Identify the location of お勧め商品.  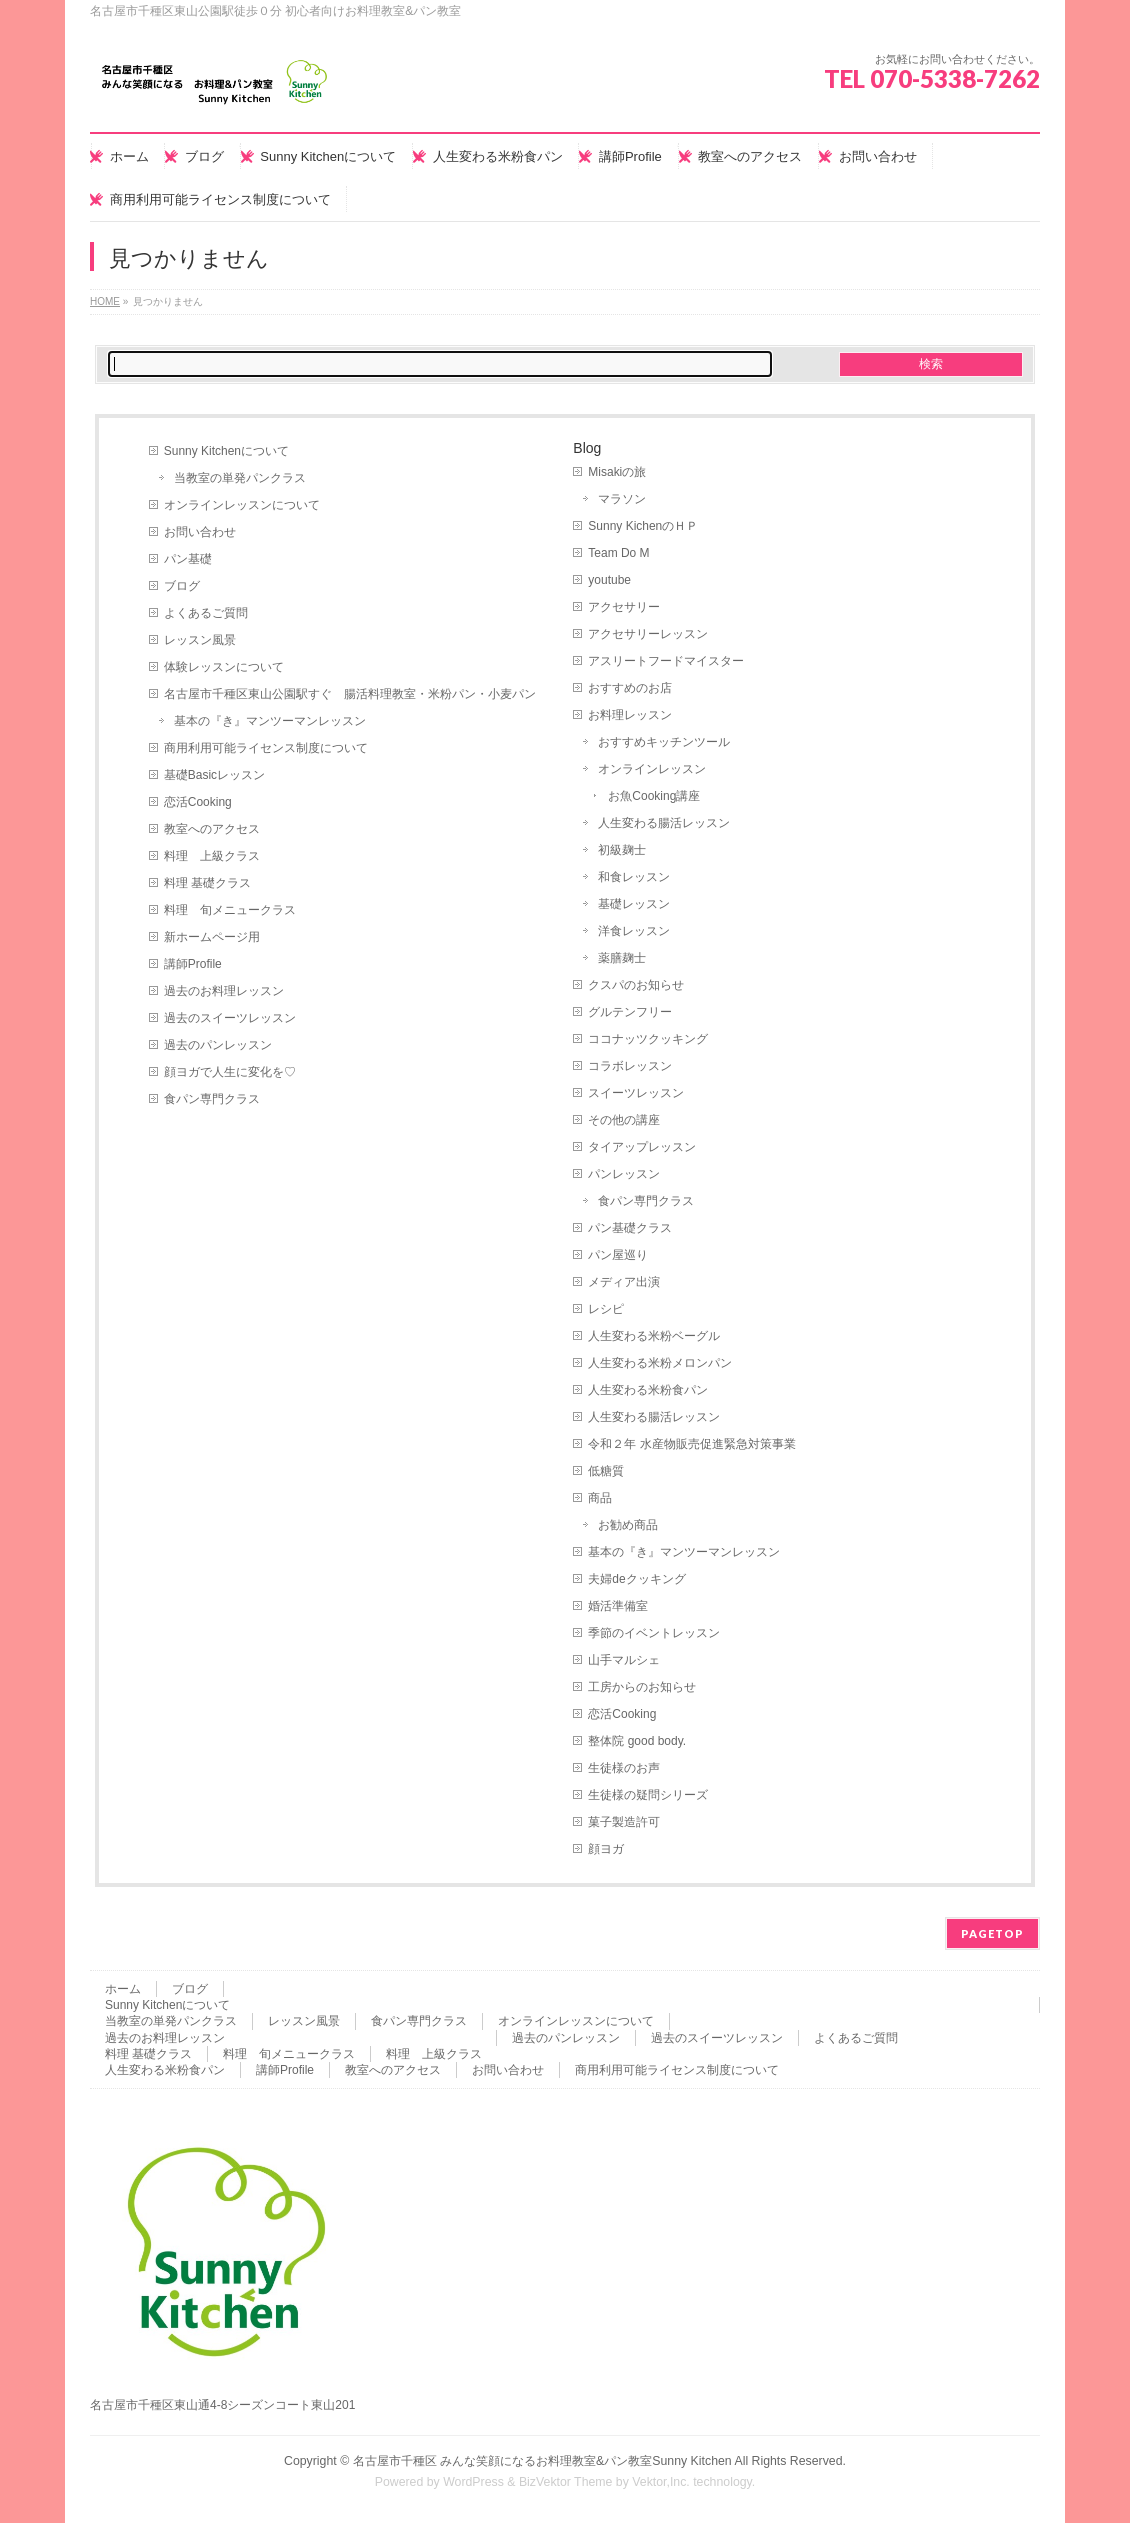
(628, 1525).